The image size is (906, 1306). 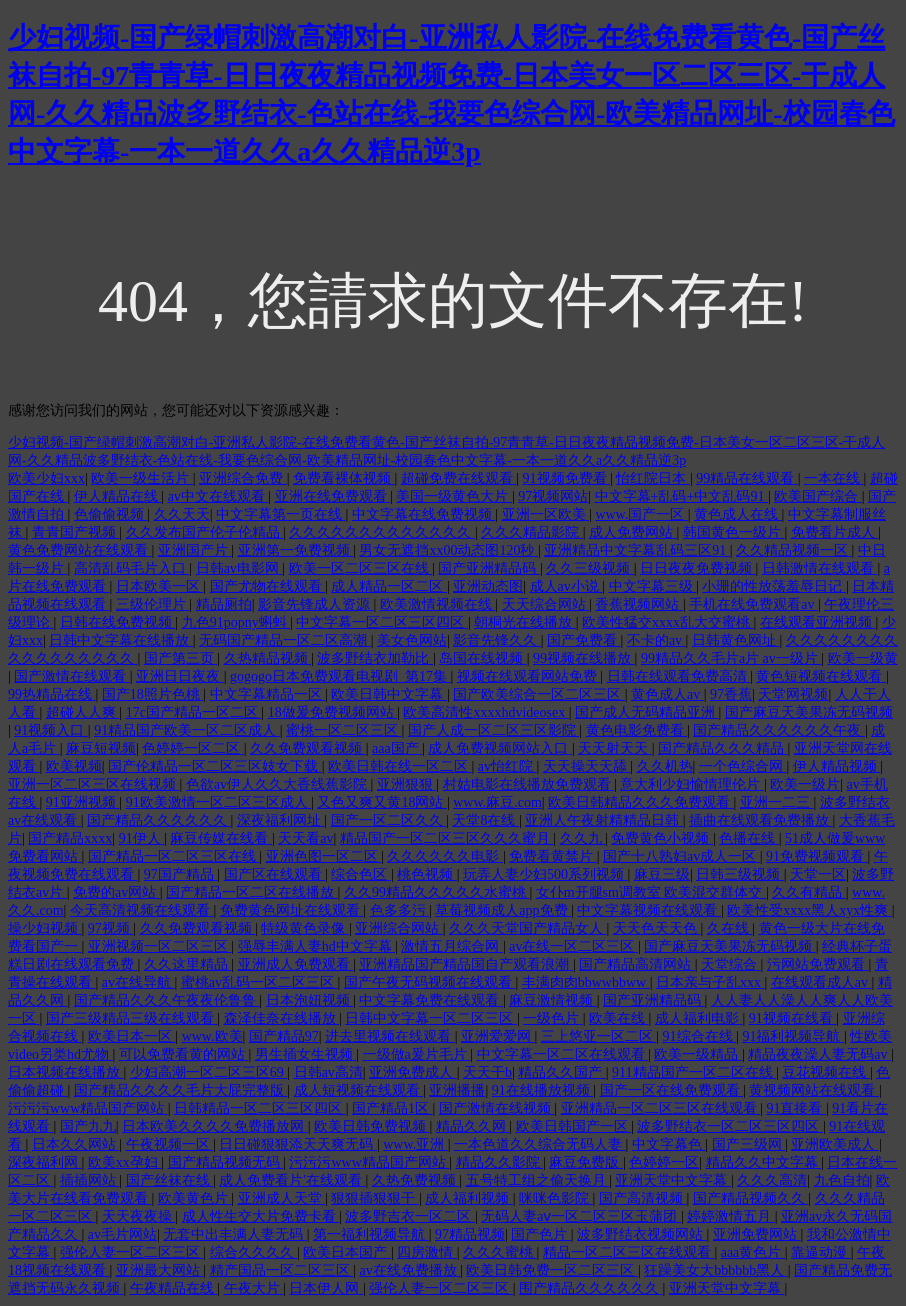 I want to click on 成人免费视频网站入口, so click(x=500, y=748).